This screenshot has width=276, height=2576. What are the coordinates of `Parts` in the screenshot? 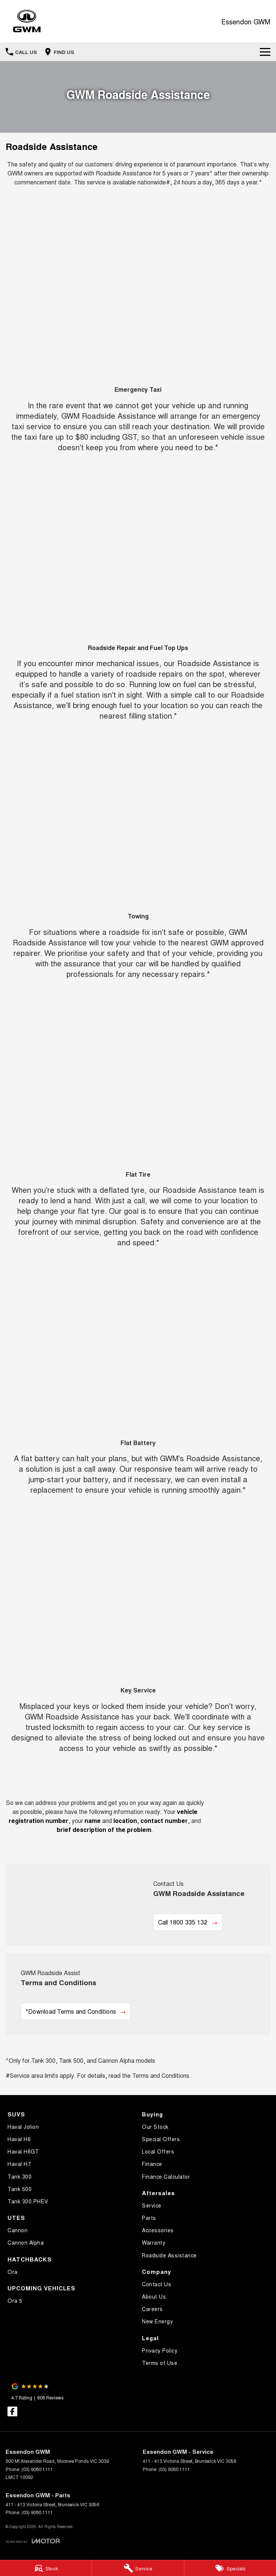 It's located at (149, 2217).